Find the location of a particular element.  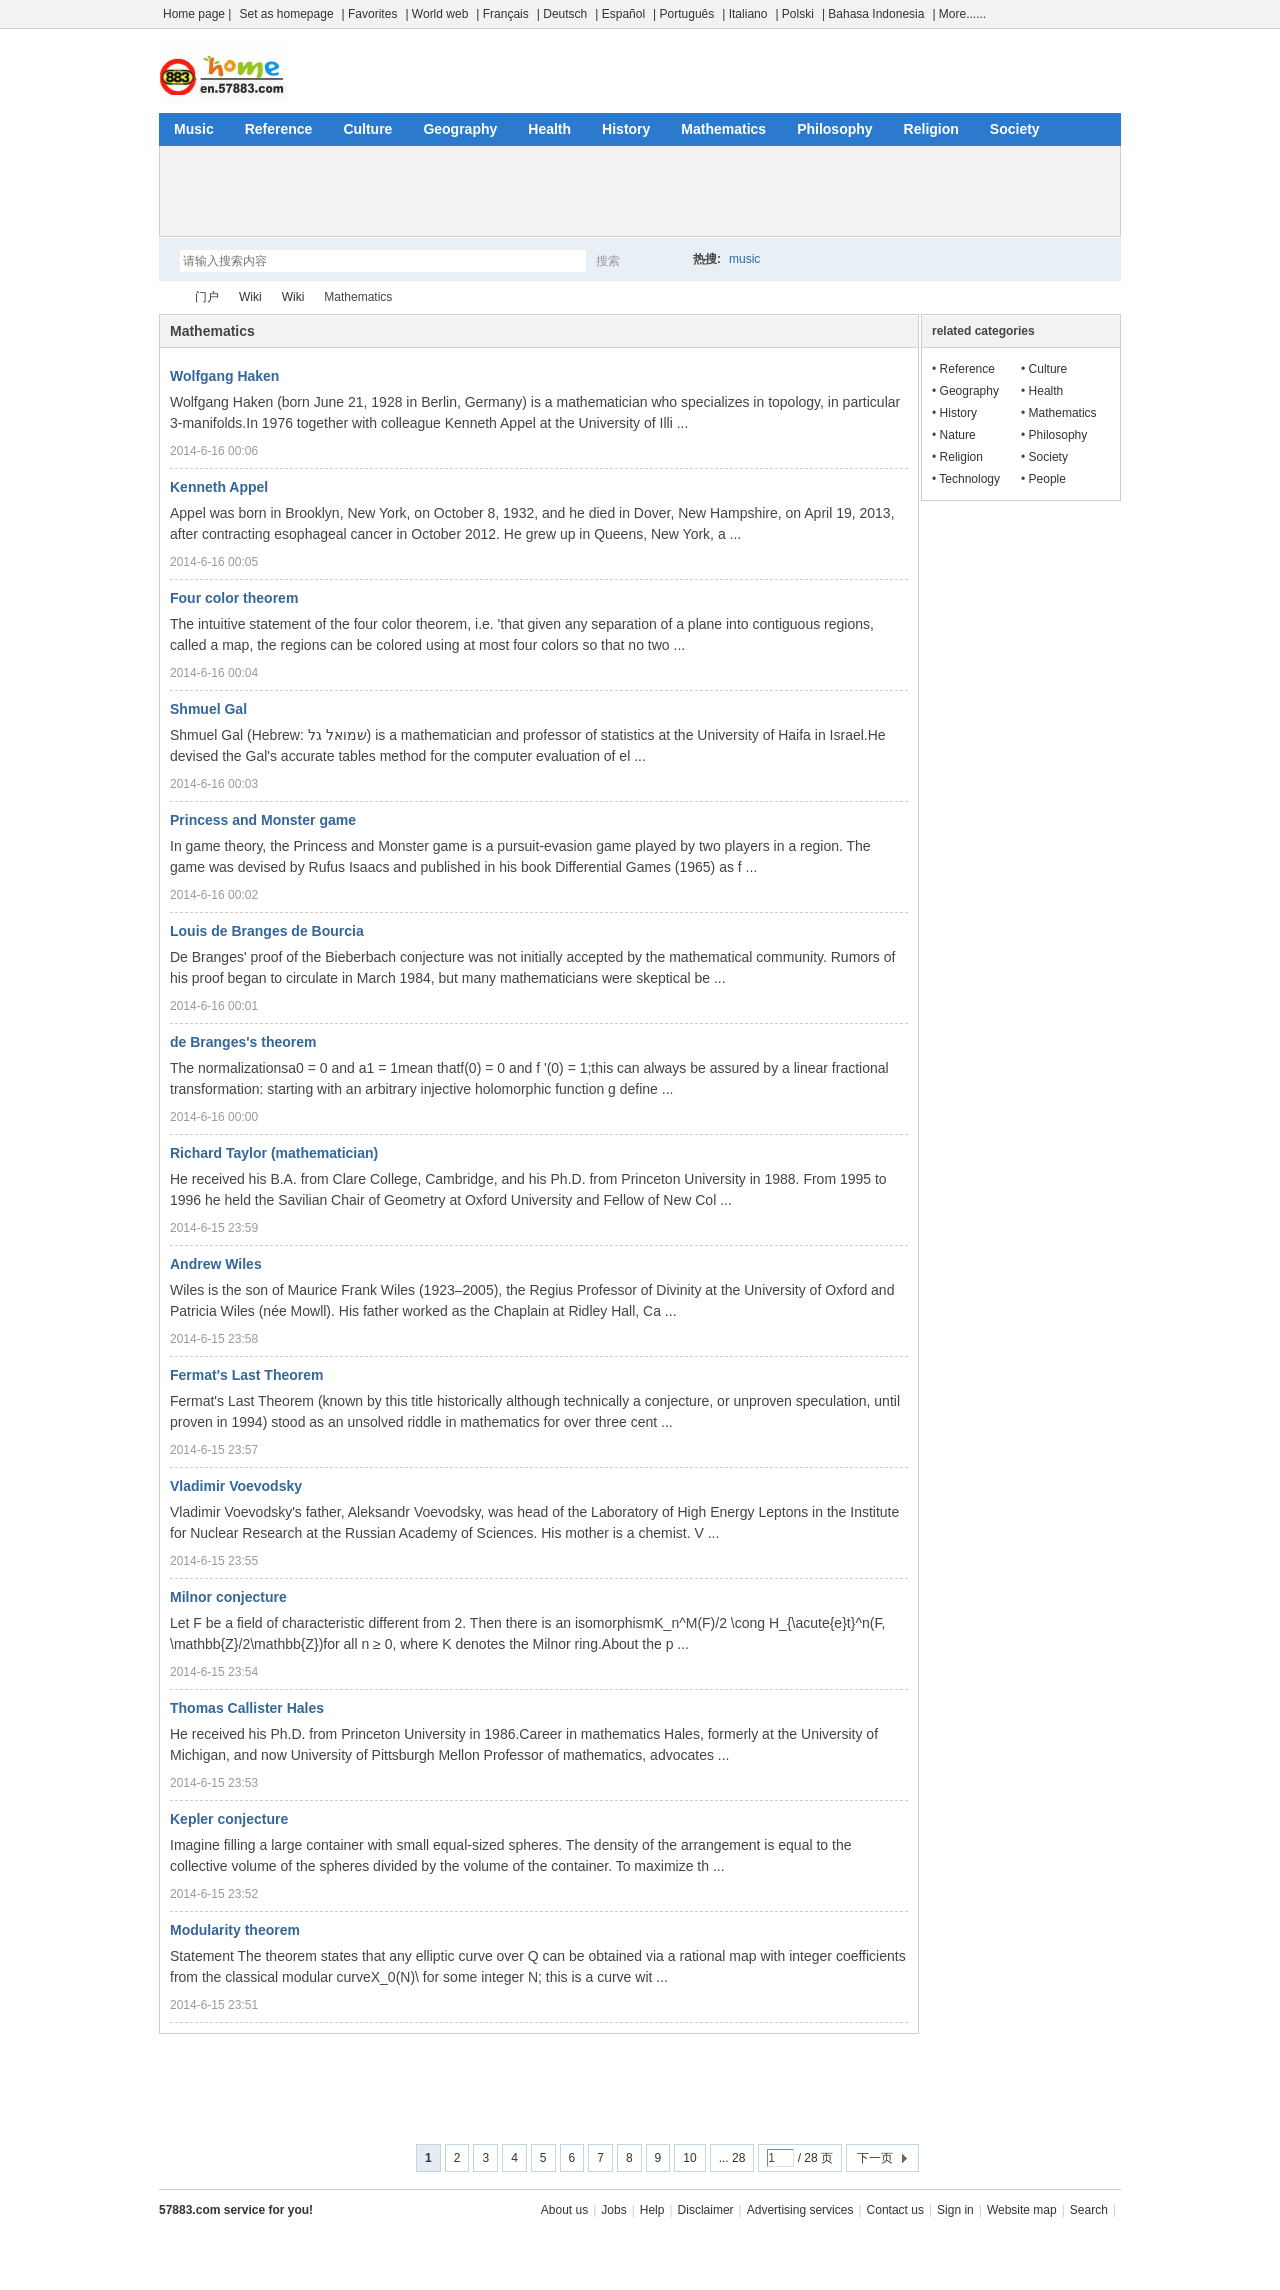

Set as homepage is located at coordinates (287, 14).